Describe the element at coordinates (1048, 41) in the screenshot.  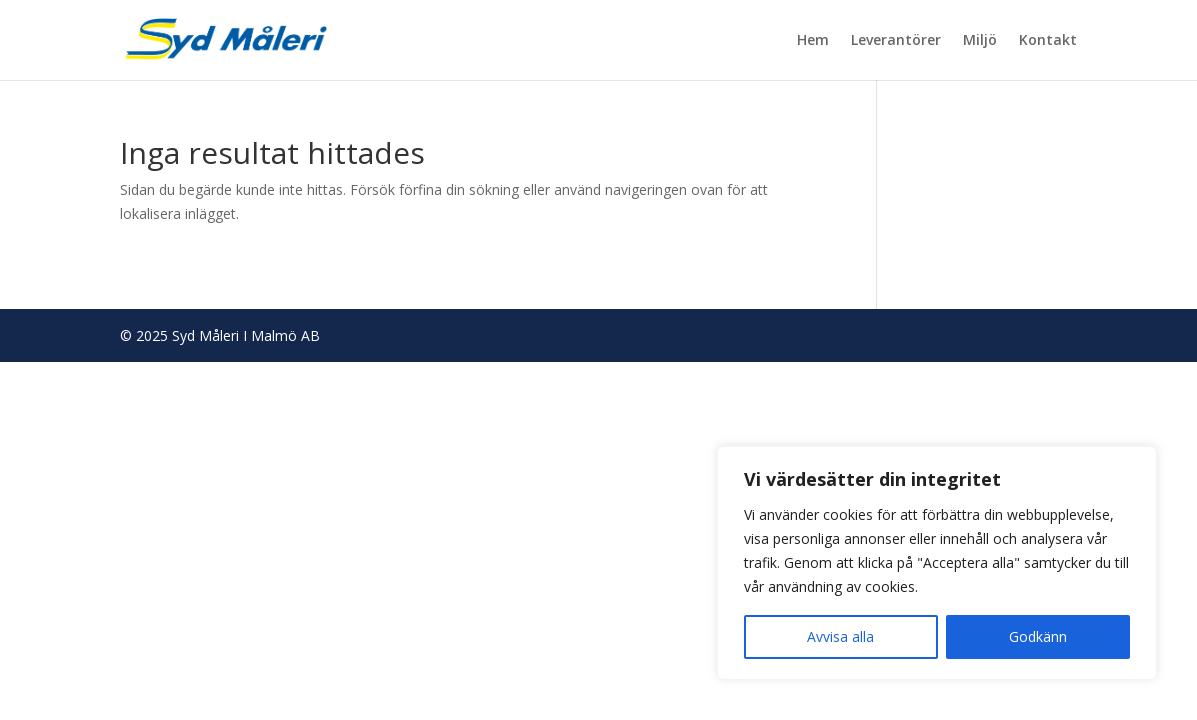
I see `Kontakt` at that location.